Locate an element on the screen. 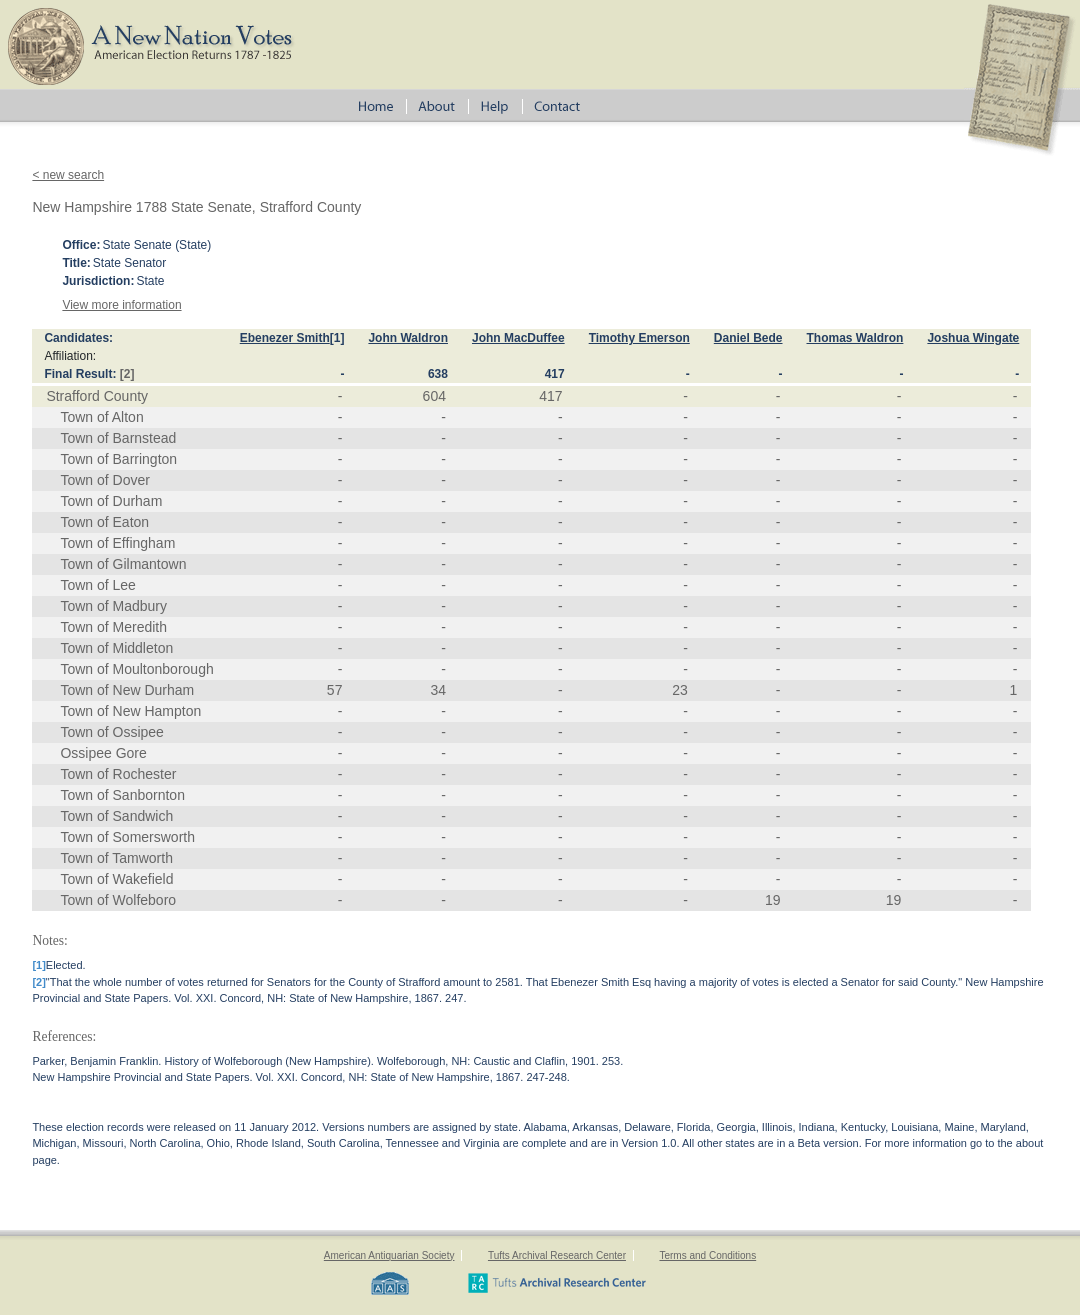  Tufts Archival Research Center is located at coordinates (557, 1255).